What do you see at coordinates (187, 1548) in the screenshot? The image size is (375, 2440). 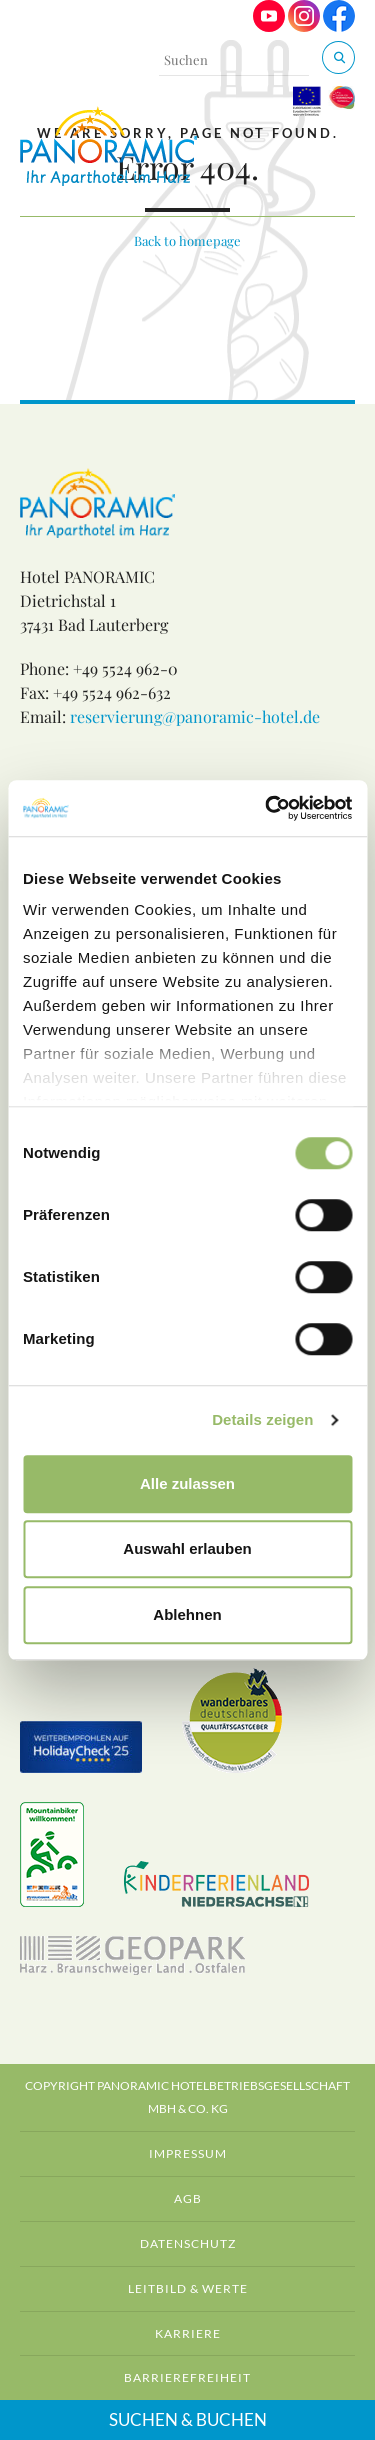 I see `Auswahl erlauben` at bounding box center [187, 1548].